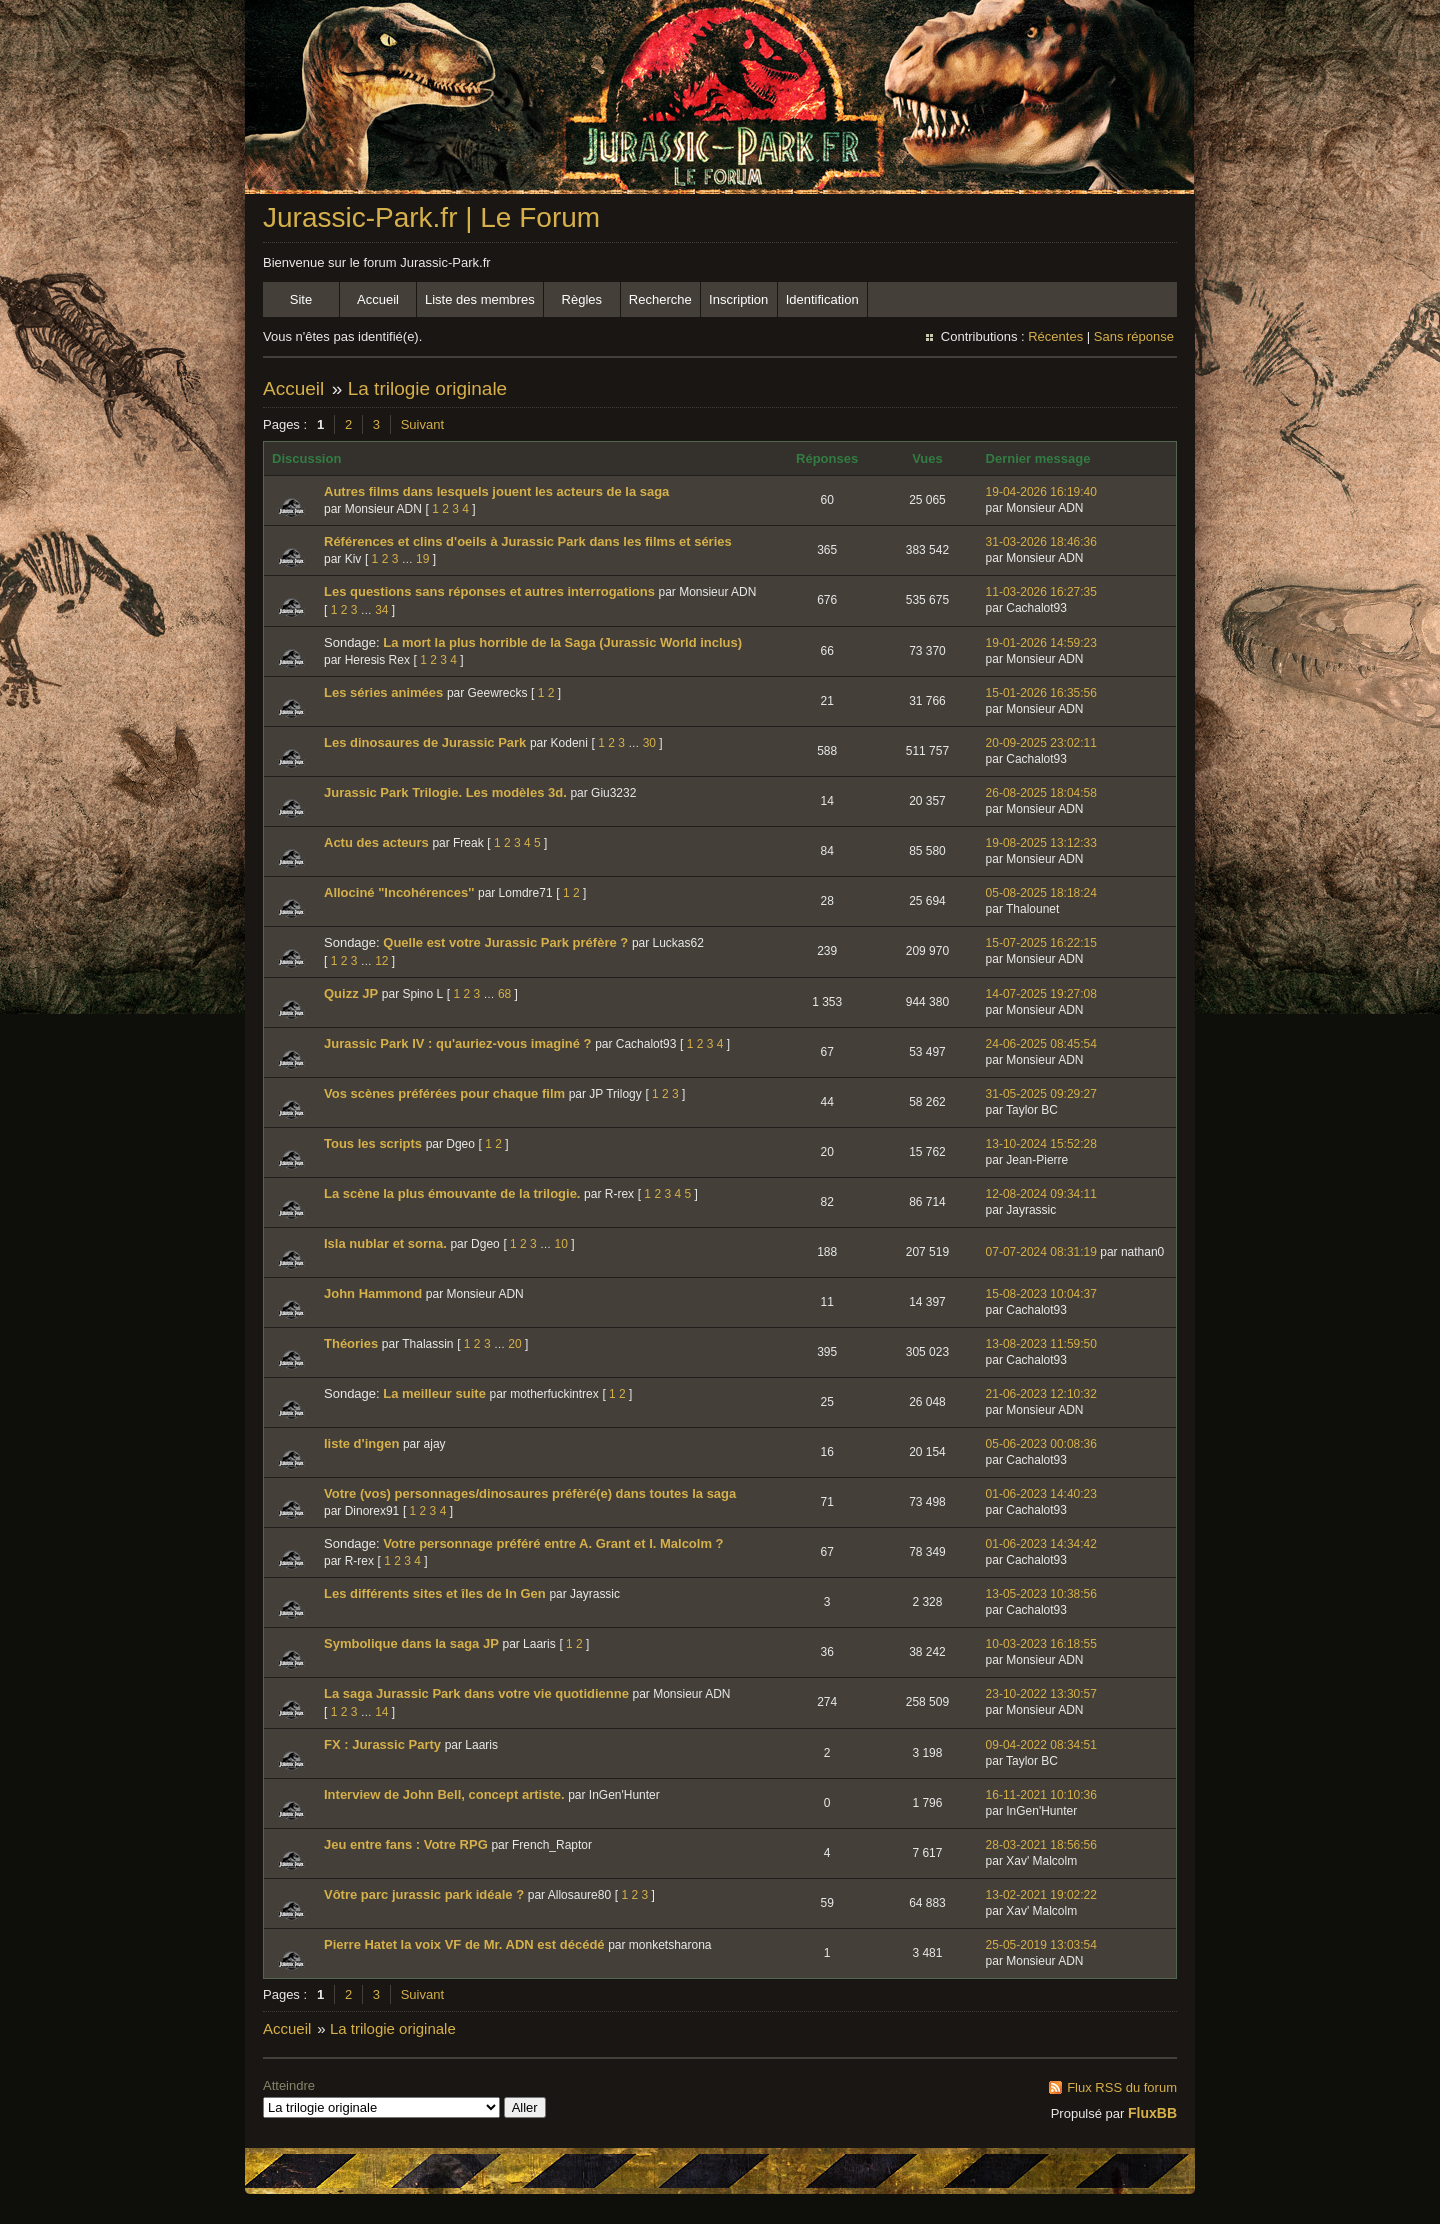  I want to click on 15-07-2025 16:22:15, so click(1041, 943).